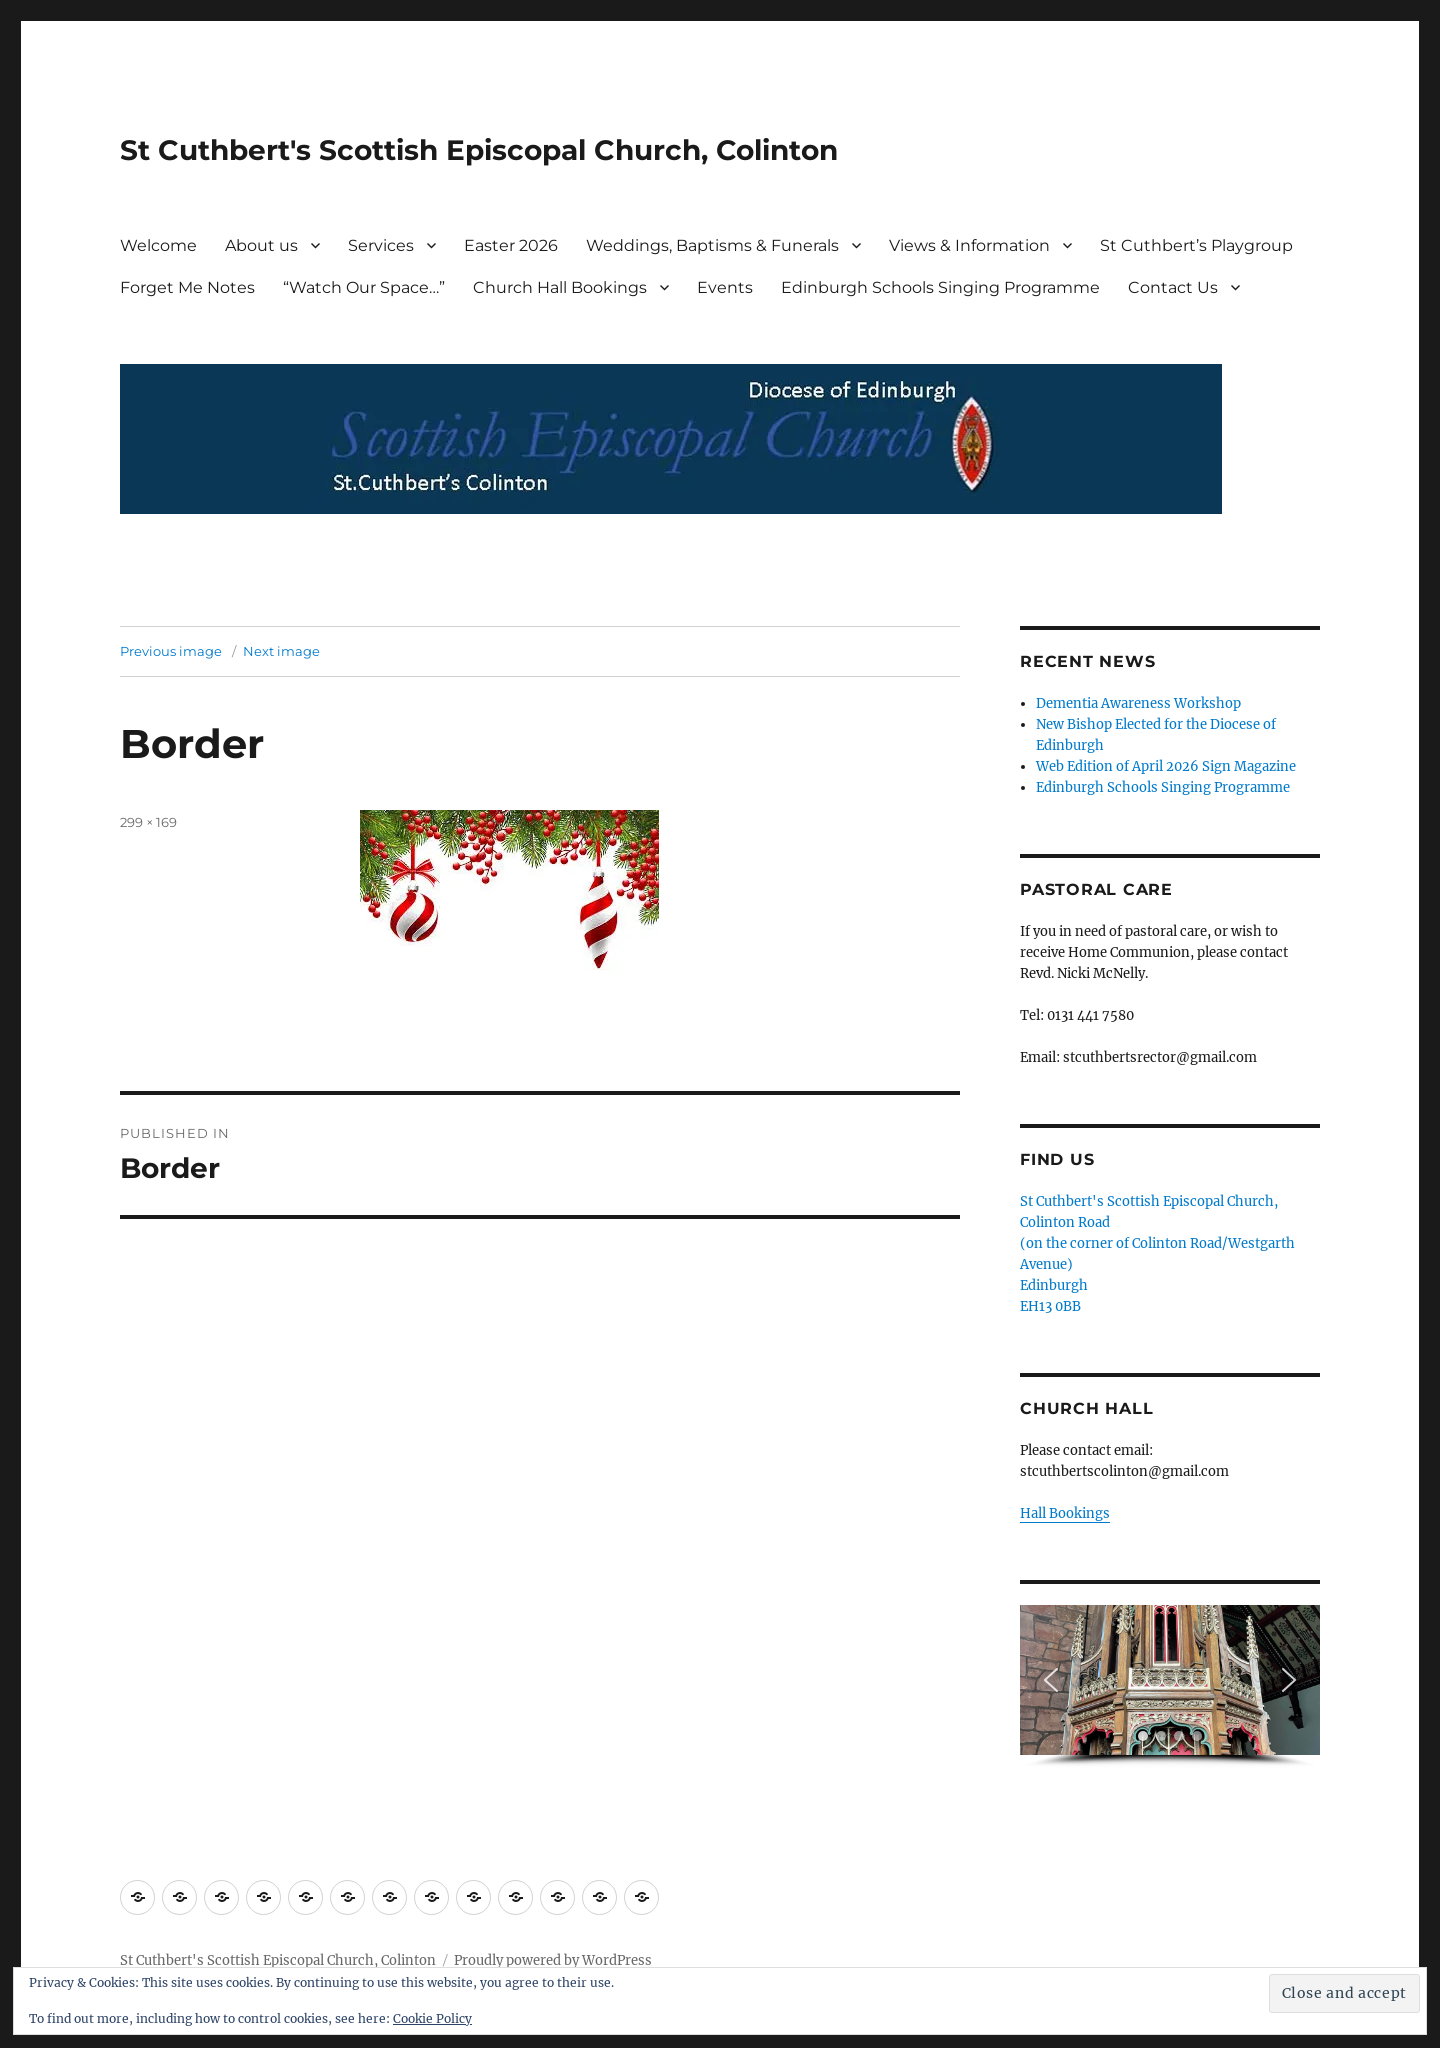 This screenshot has width=1440, height=2048. Describe the element at coordinates (511, 245) in the screenshot. I see `Easter 2026` at that location.